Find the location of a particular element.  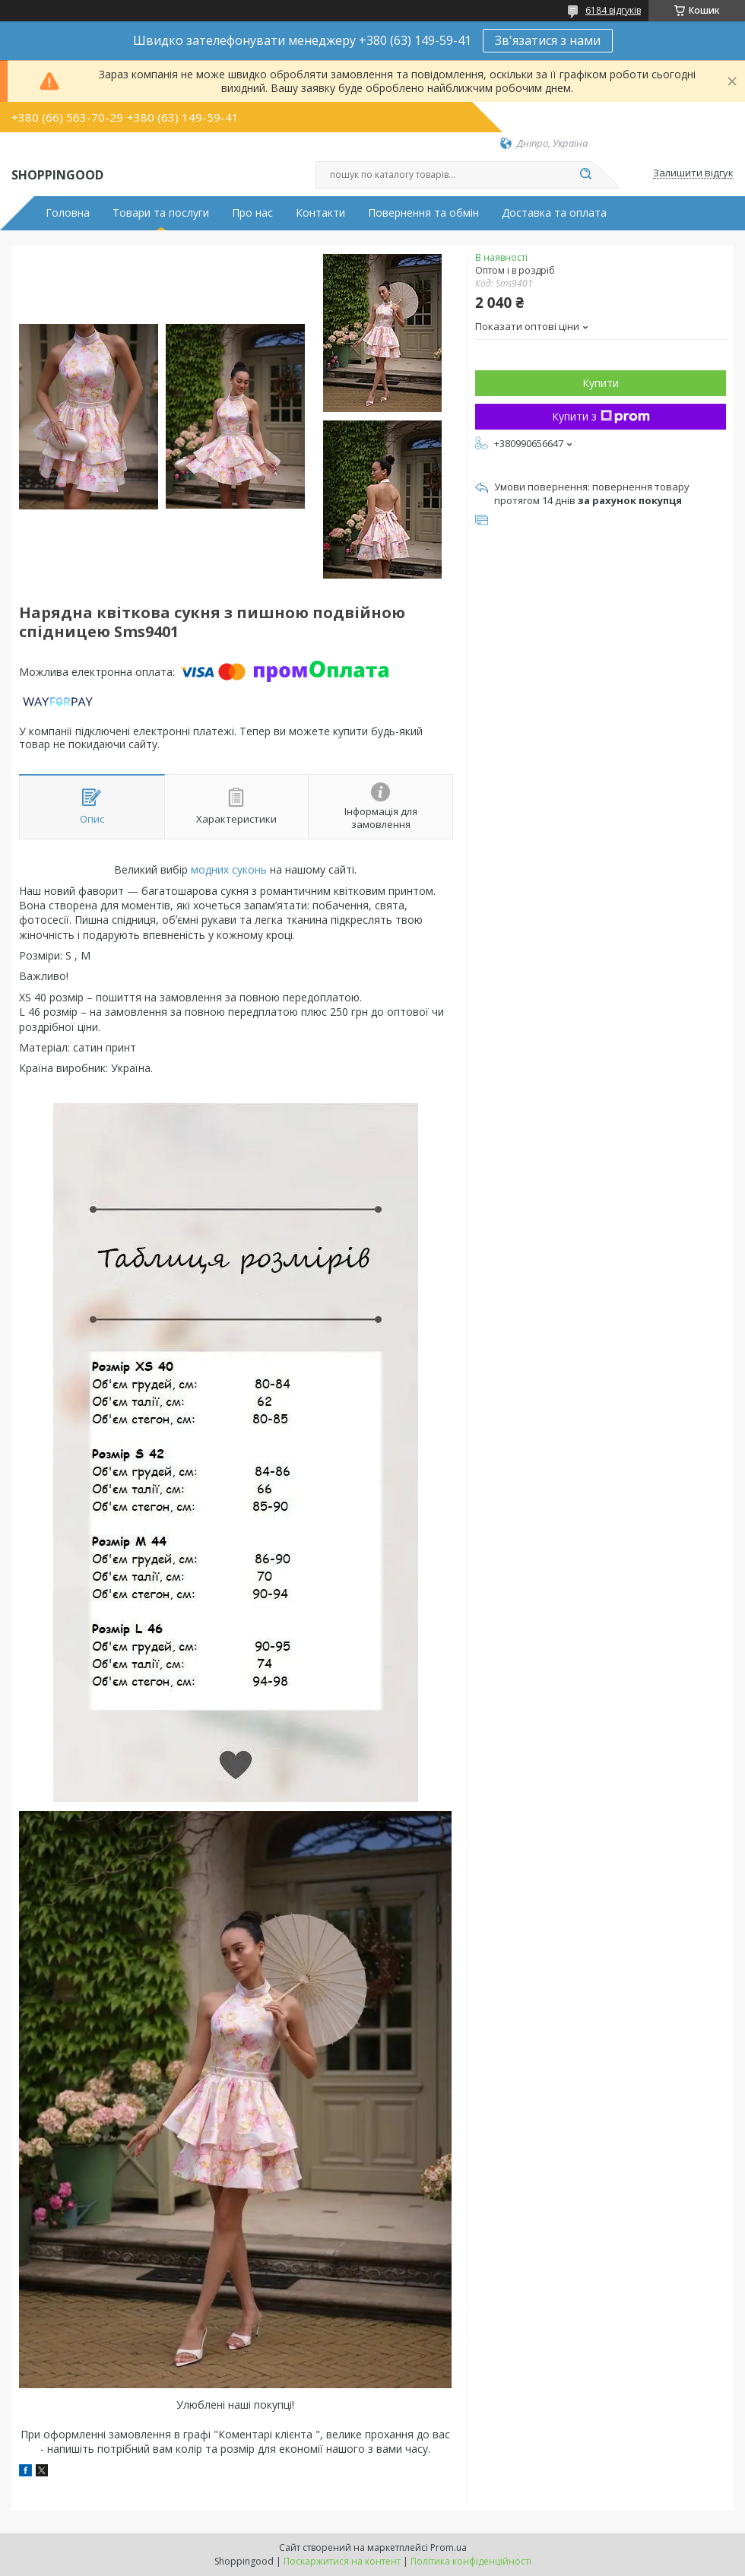

Про нас is located at coordinates (252, 213).